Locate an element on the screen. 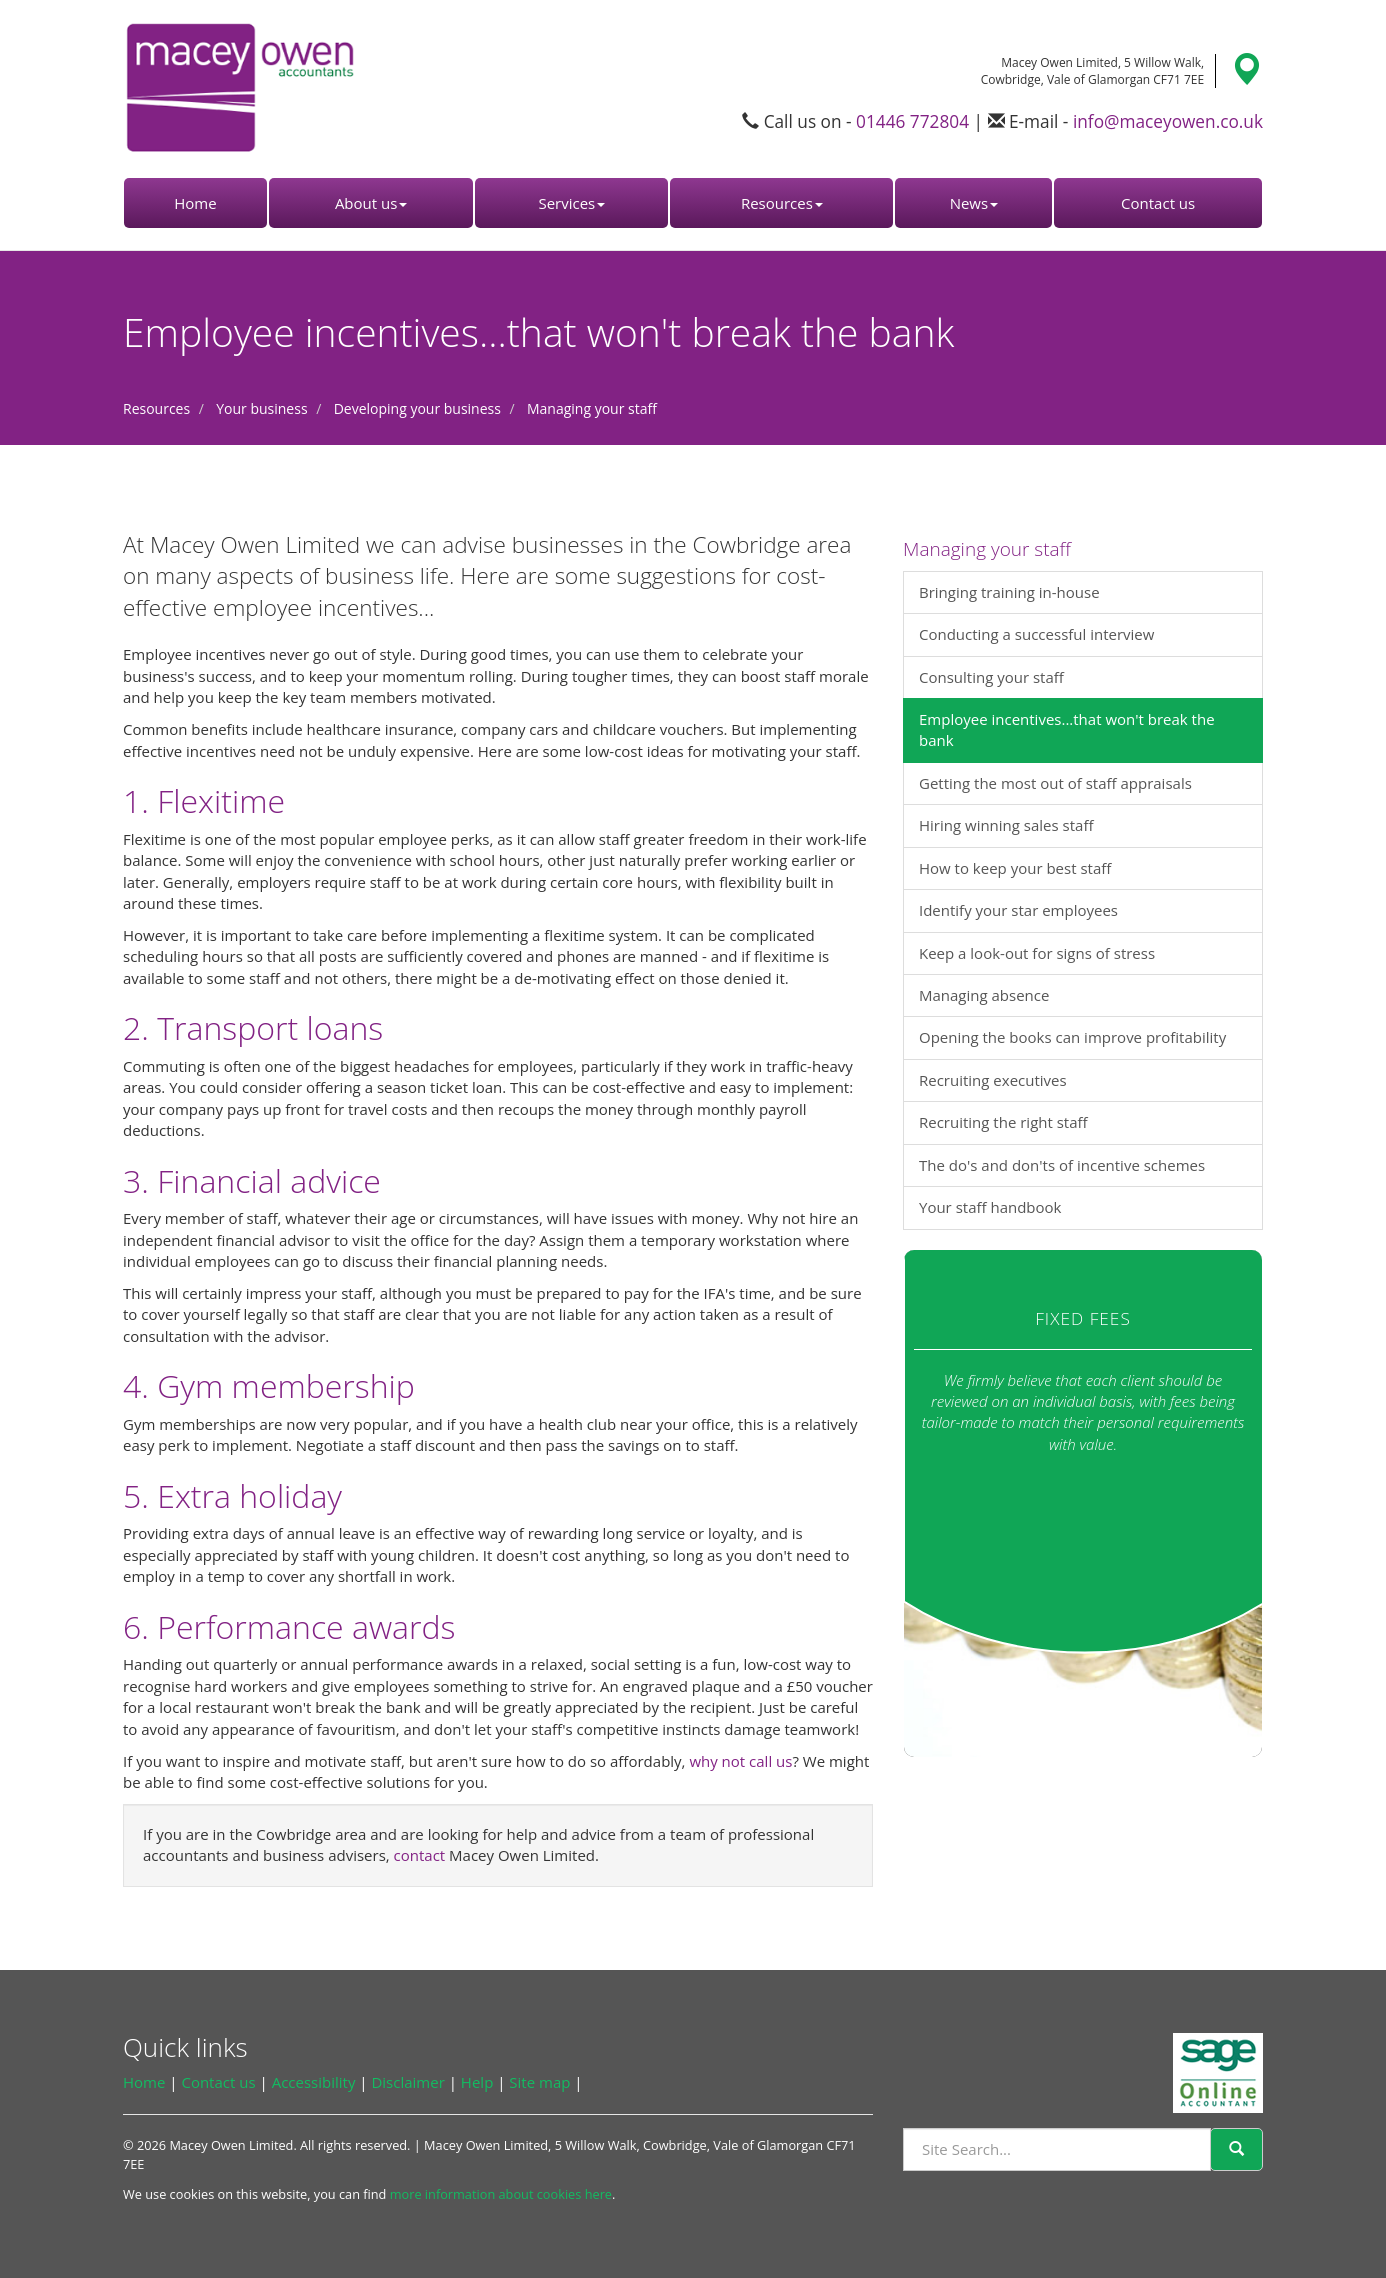  Consulting your staff is located at coordinates (991, 677).